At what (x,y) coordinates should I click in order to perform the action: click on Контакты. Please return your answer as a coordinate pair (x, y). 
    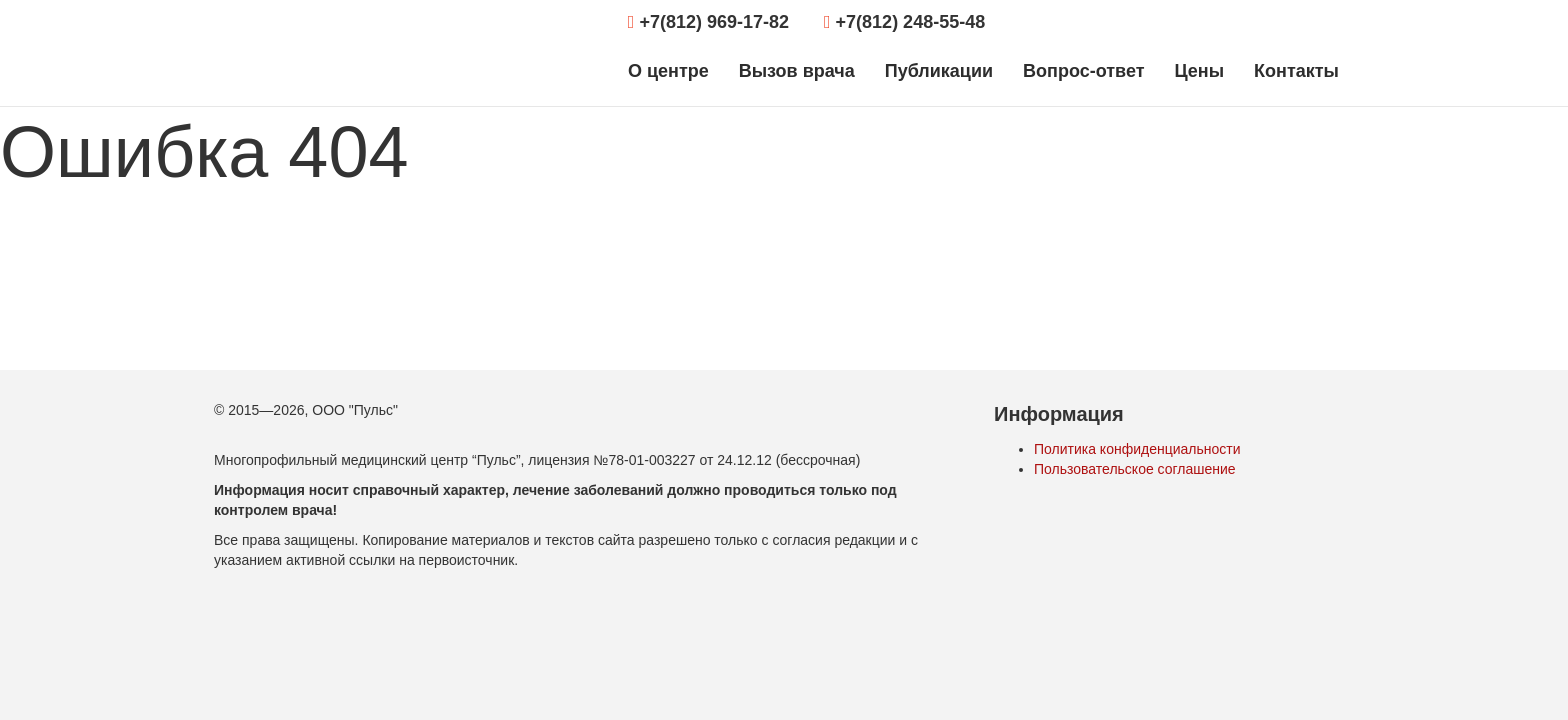
    Looking at the image, I should click on (1296, 71).